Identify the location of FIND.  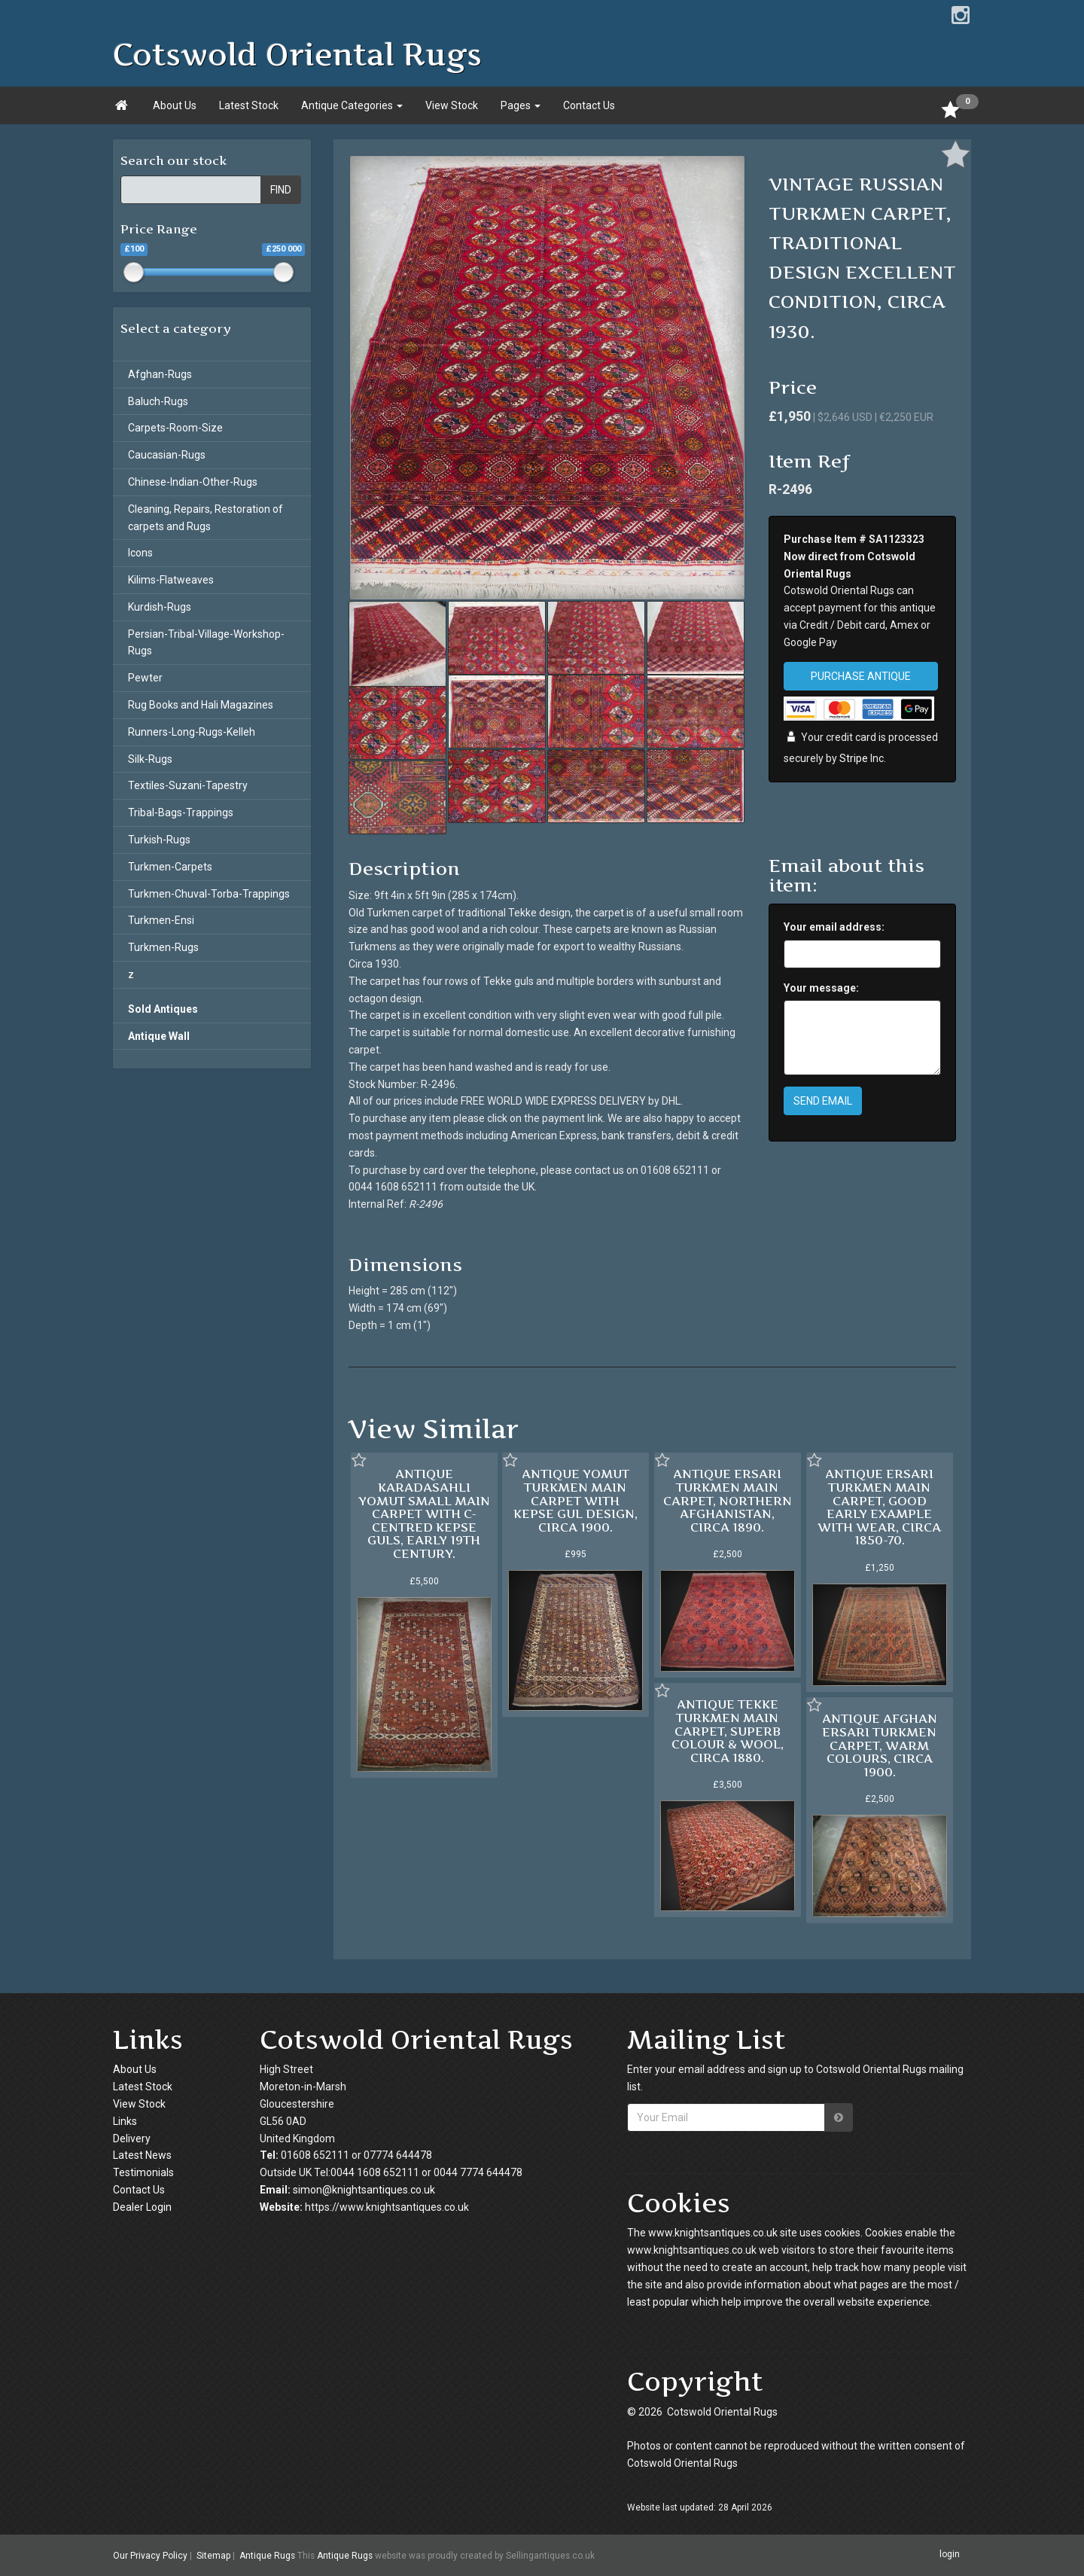
(280, 190).